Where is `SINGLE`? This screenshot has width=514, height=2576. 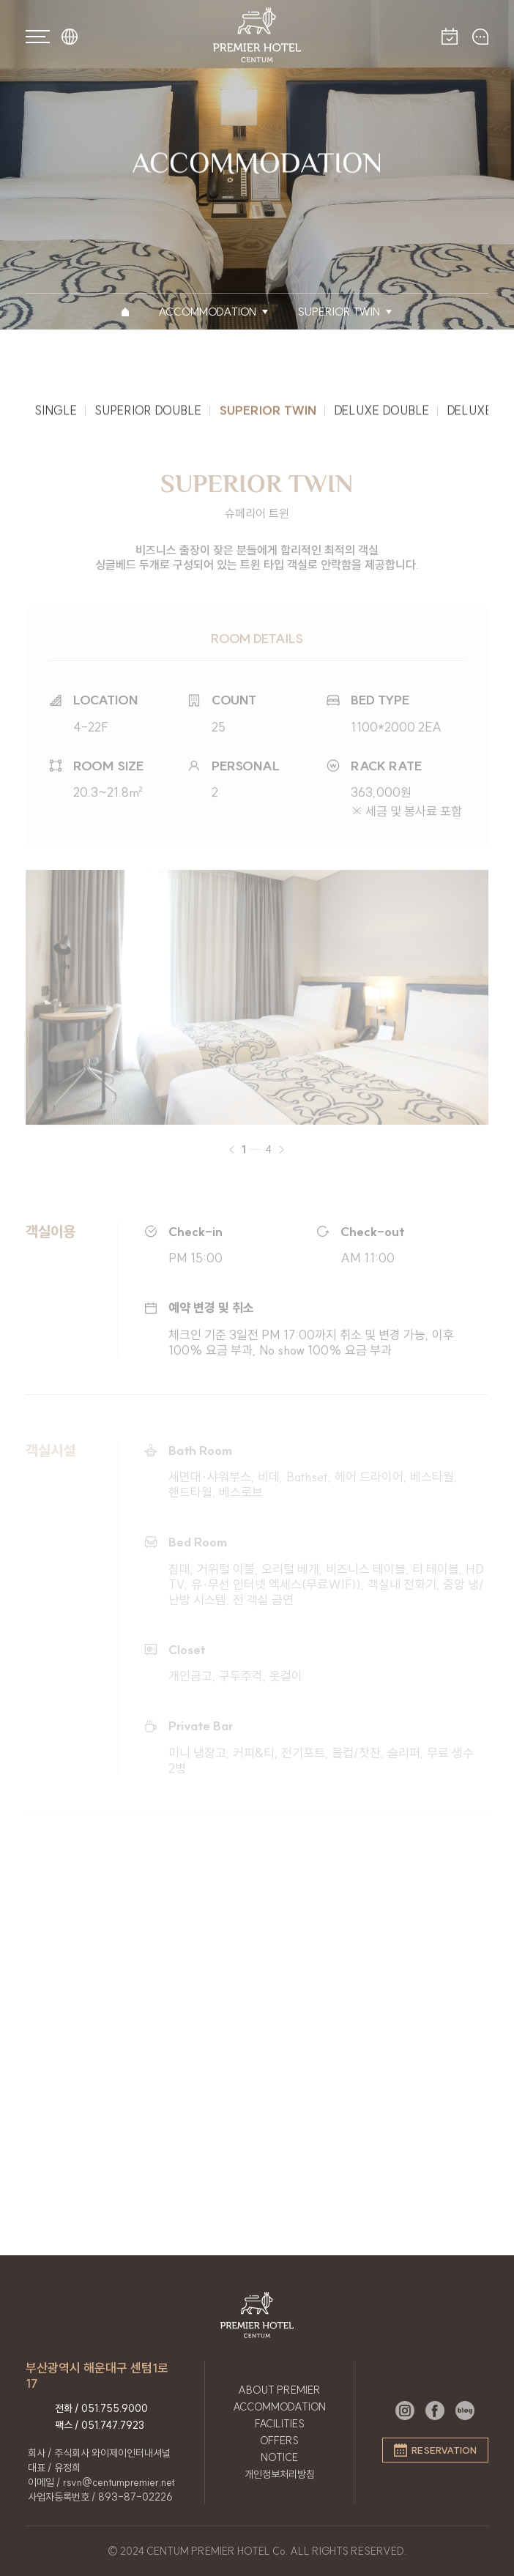 SINGLE is located at coordinates (55, 413).